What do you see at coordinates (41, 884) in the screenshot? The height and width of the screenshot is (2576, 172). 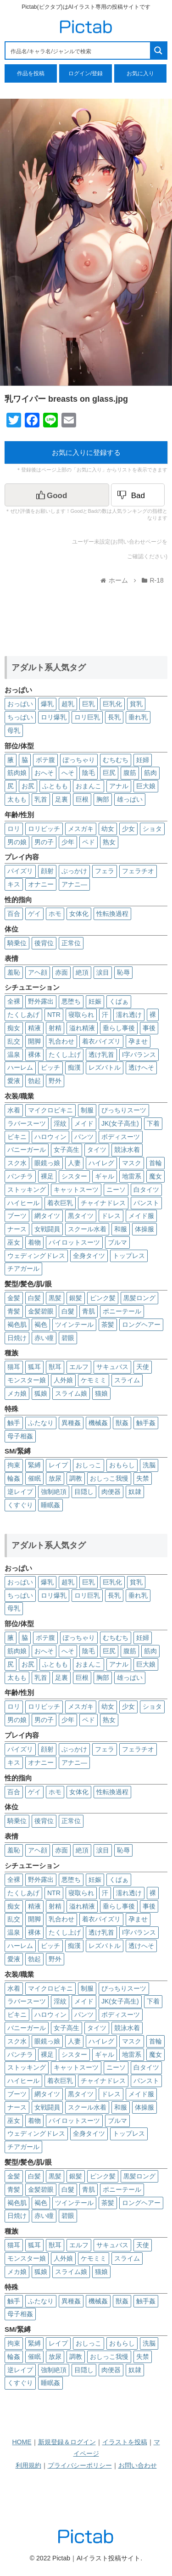 I see `オナニー` at bounding box center [41, 884].